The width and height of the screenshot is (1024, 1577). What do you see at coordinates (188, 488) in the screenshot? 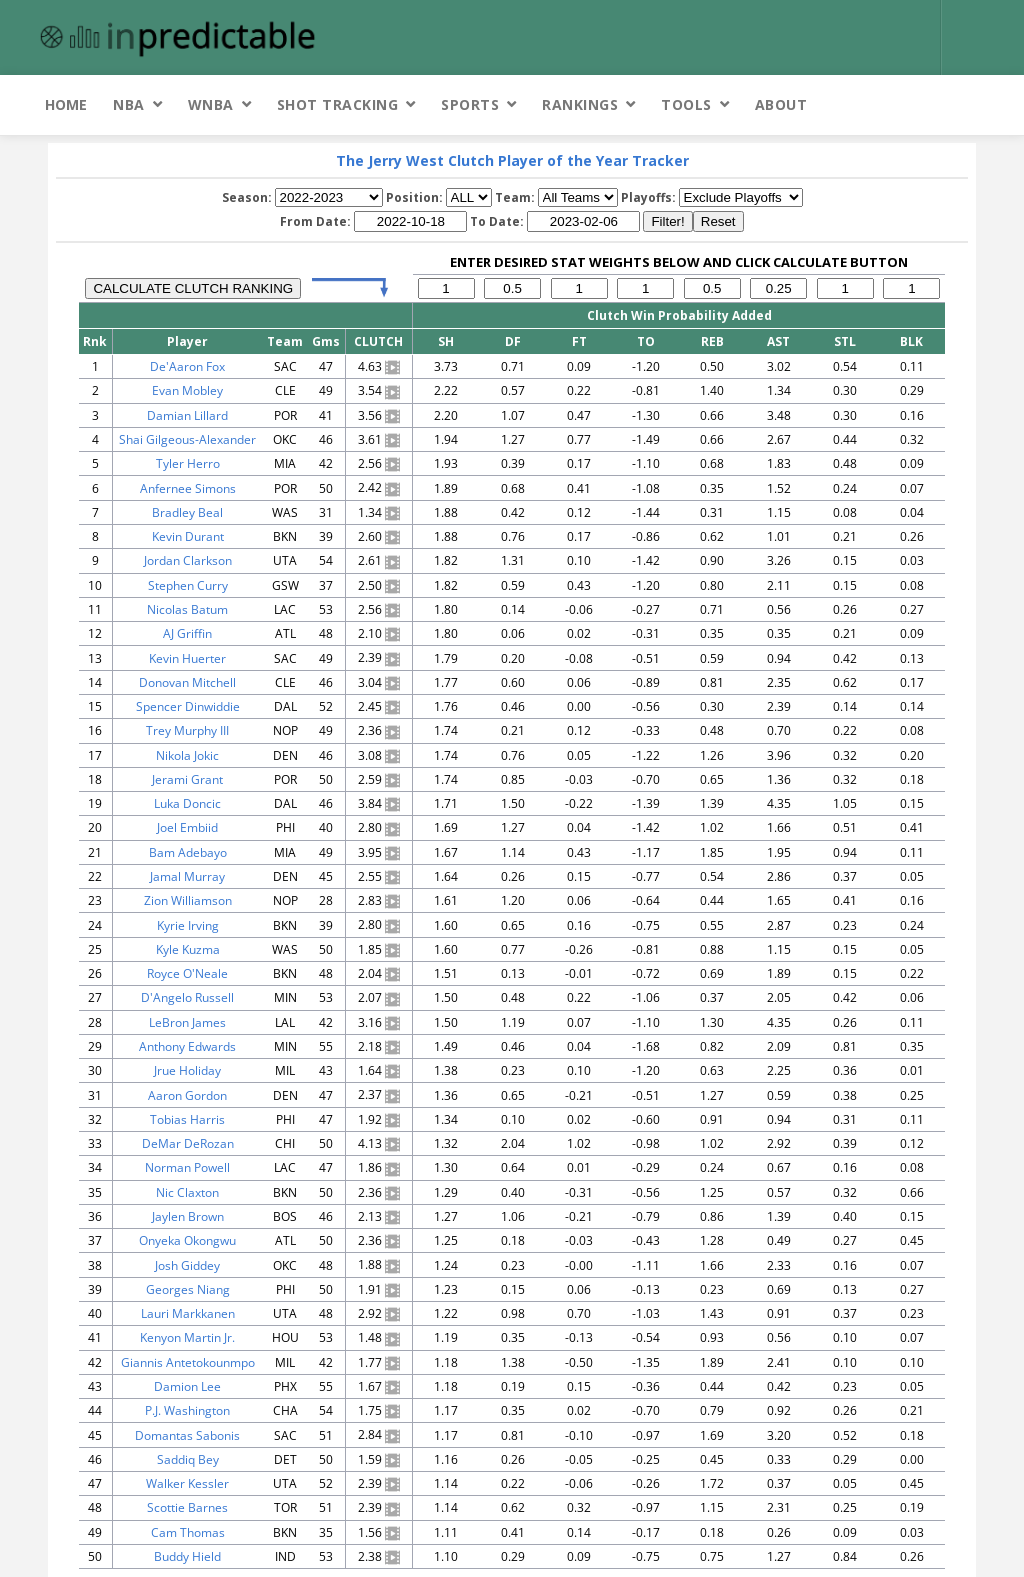
I see `Anfernee Simons` at bounding box center [188, 488].